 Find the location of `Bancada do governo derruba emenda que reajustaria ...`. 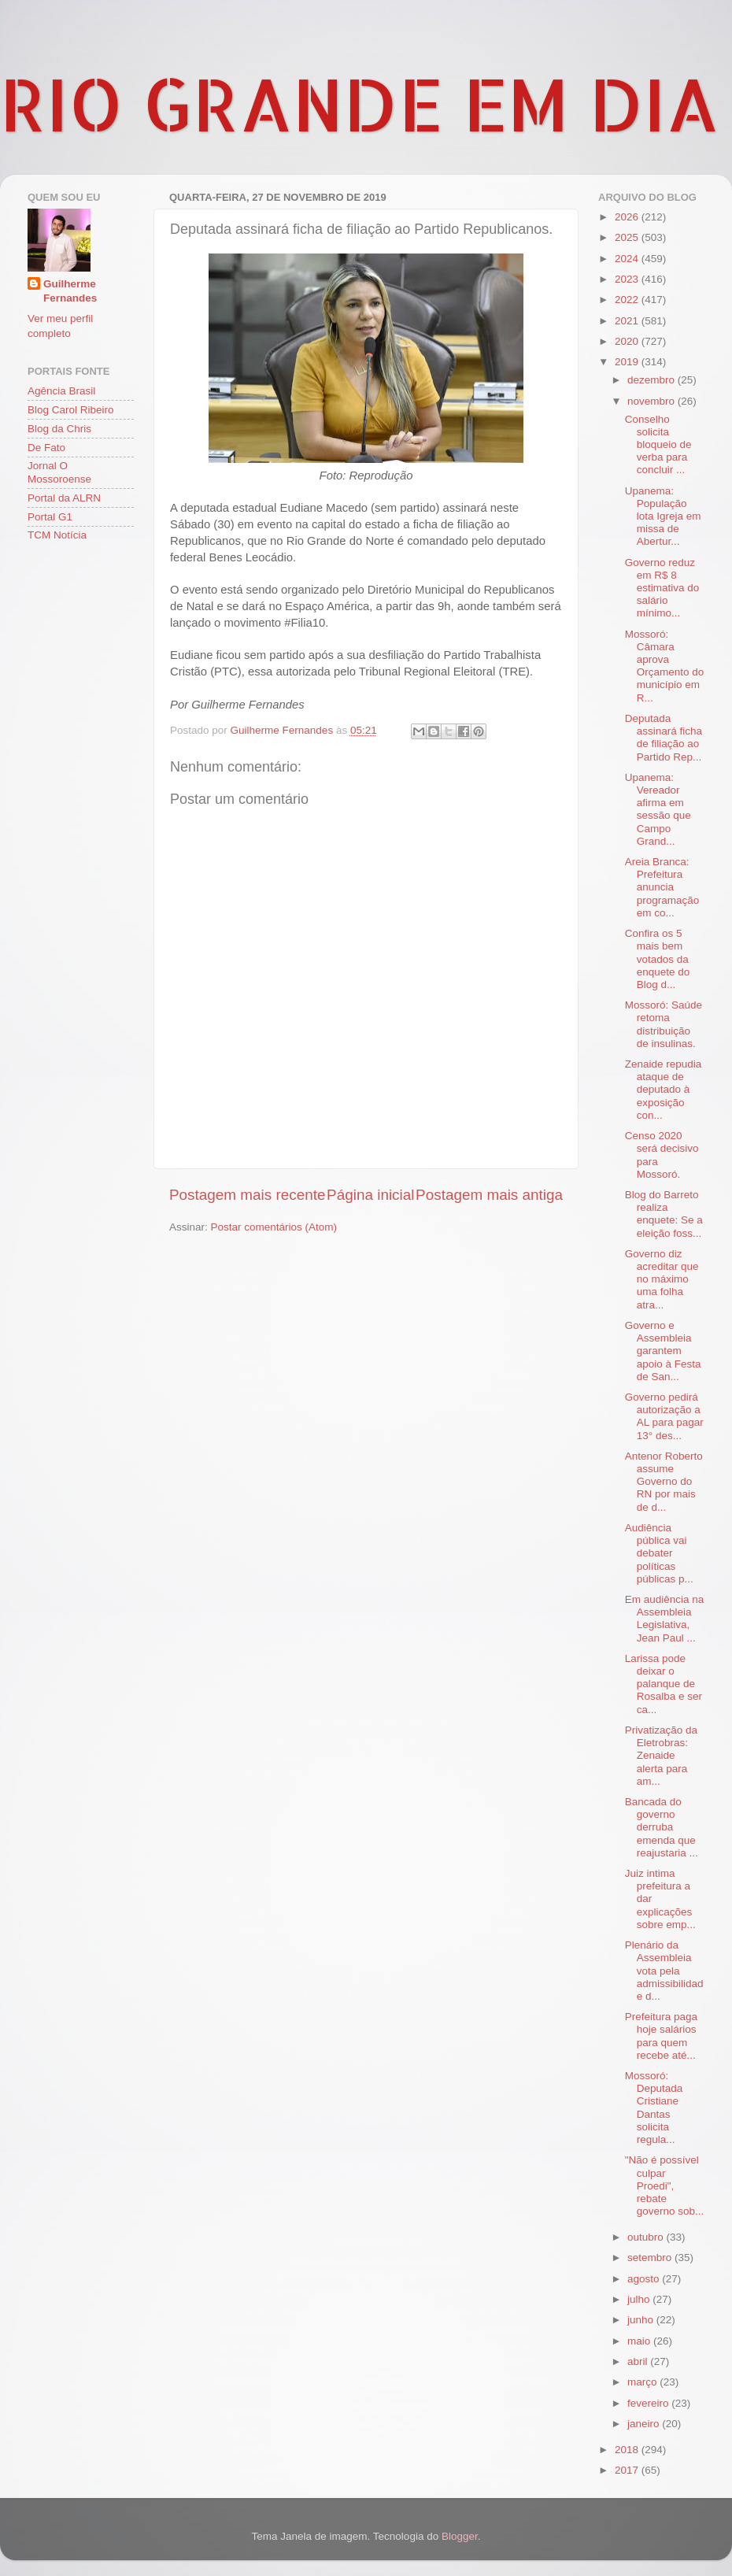

Bancada do governo derruba emenda que reajustaria ... is located at coordinates (661, 1827).